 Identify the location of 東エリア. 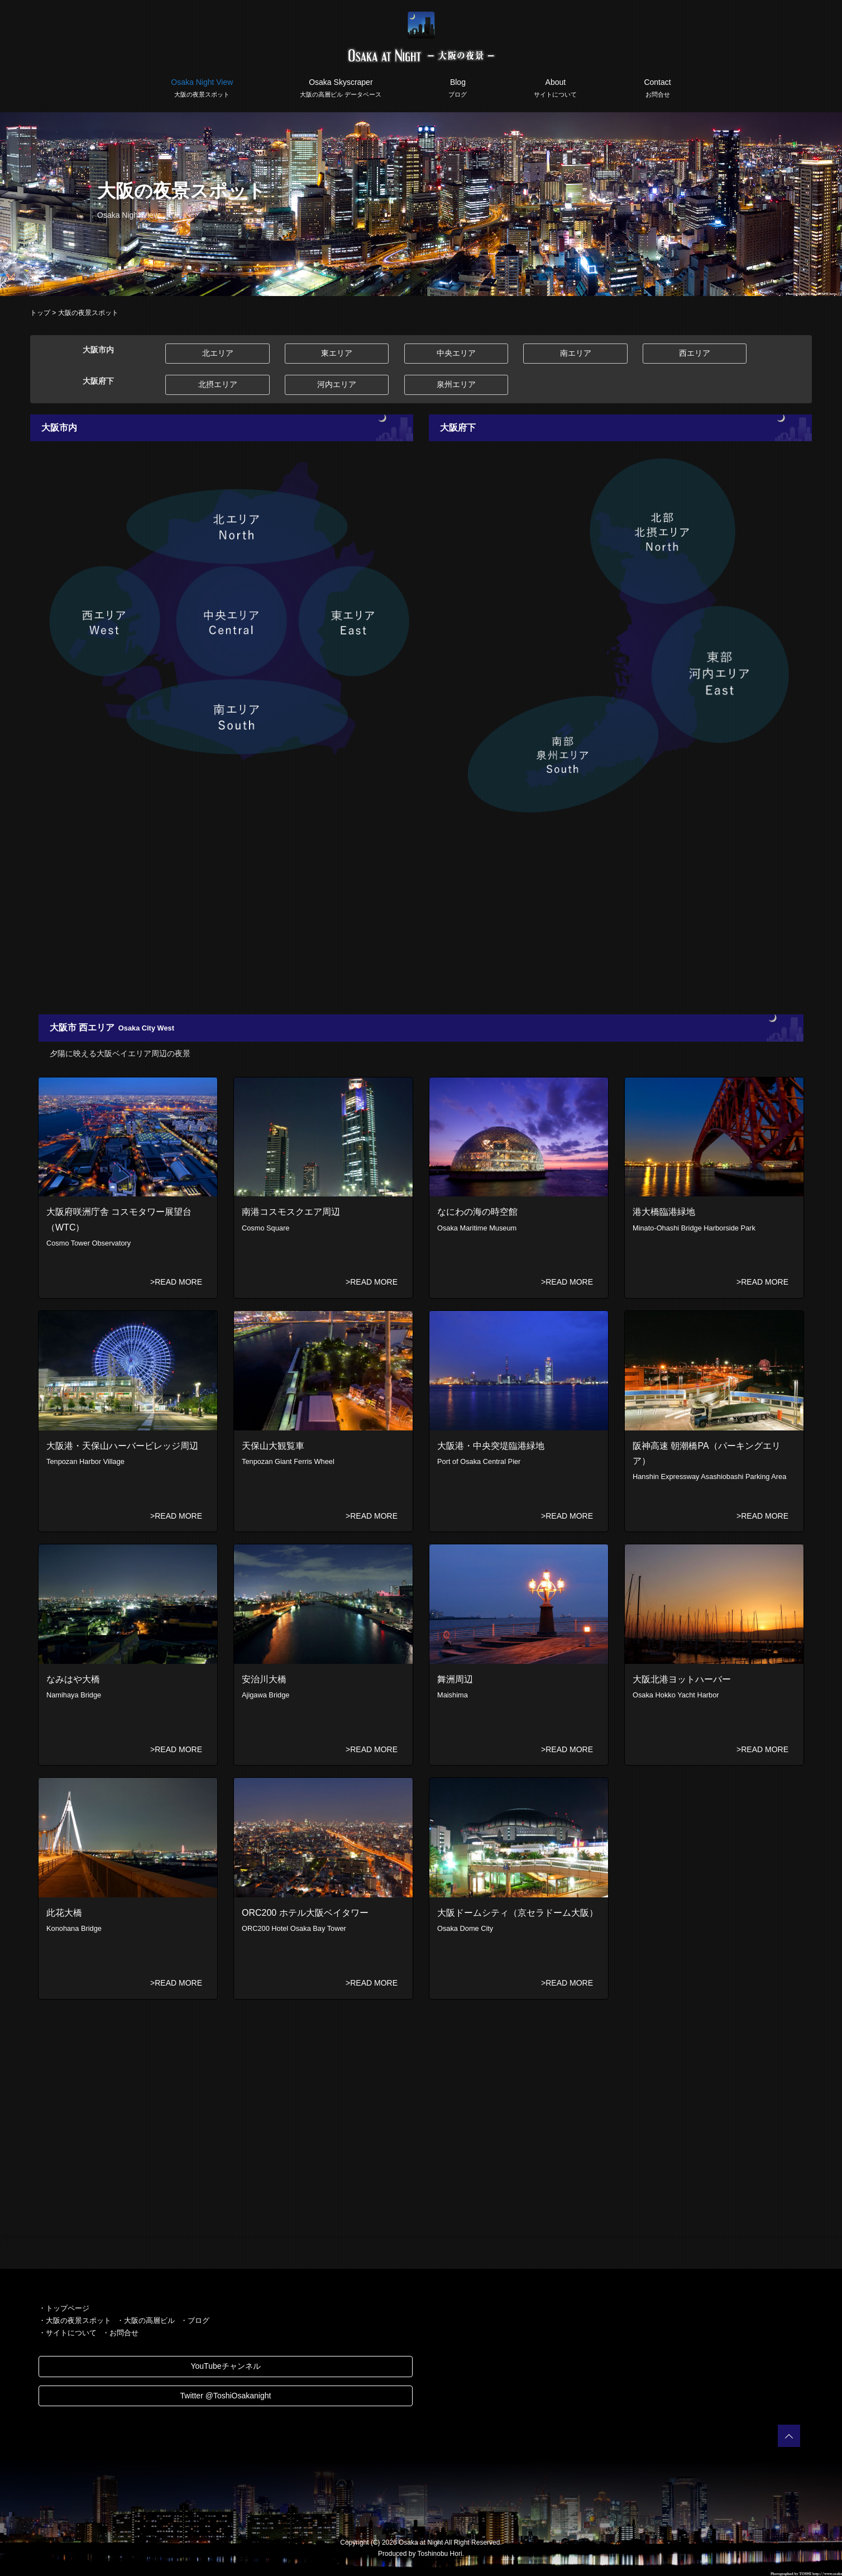
(336, 353).